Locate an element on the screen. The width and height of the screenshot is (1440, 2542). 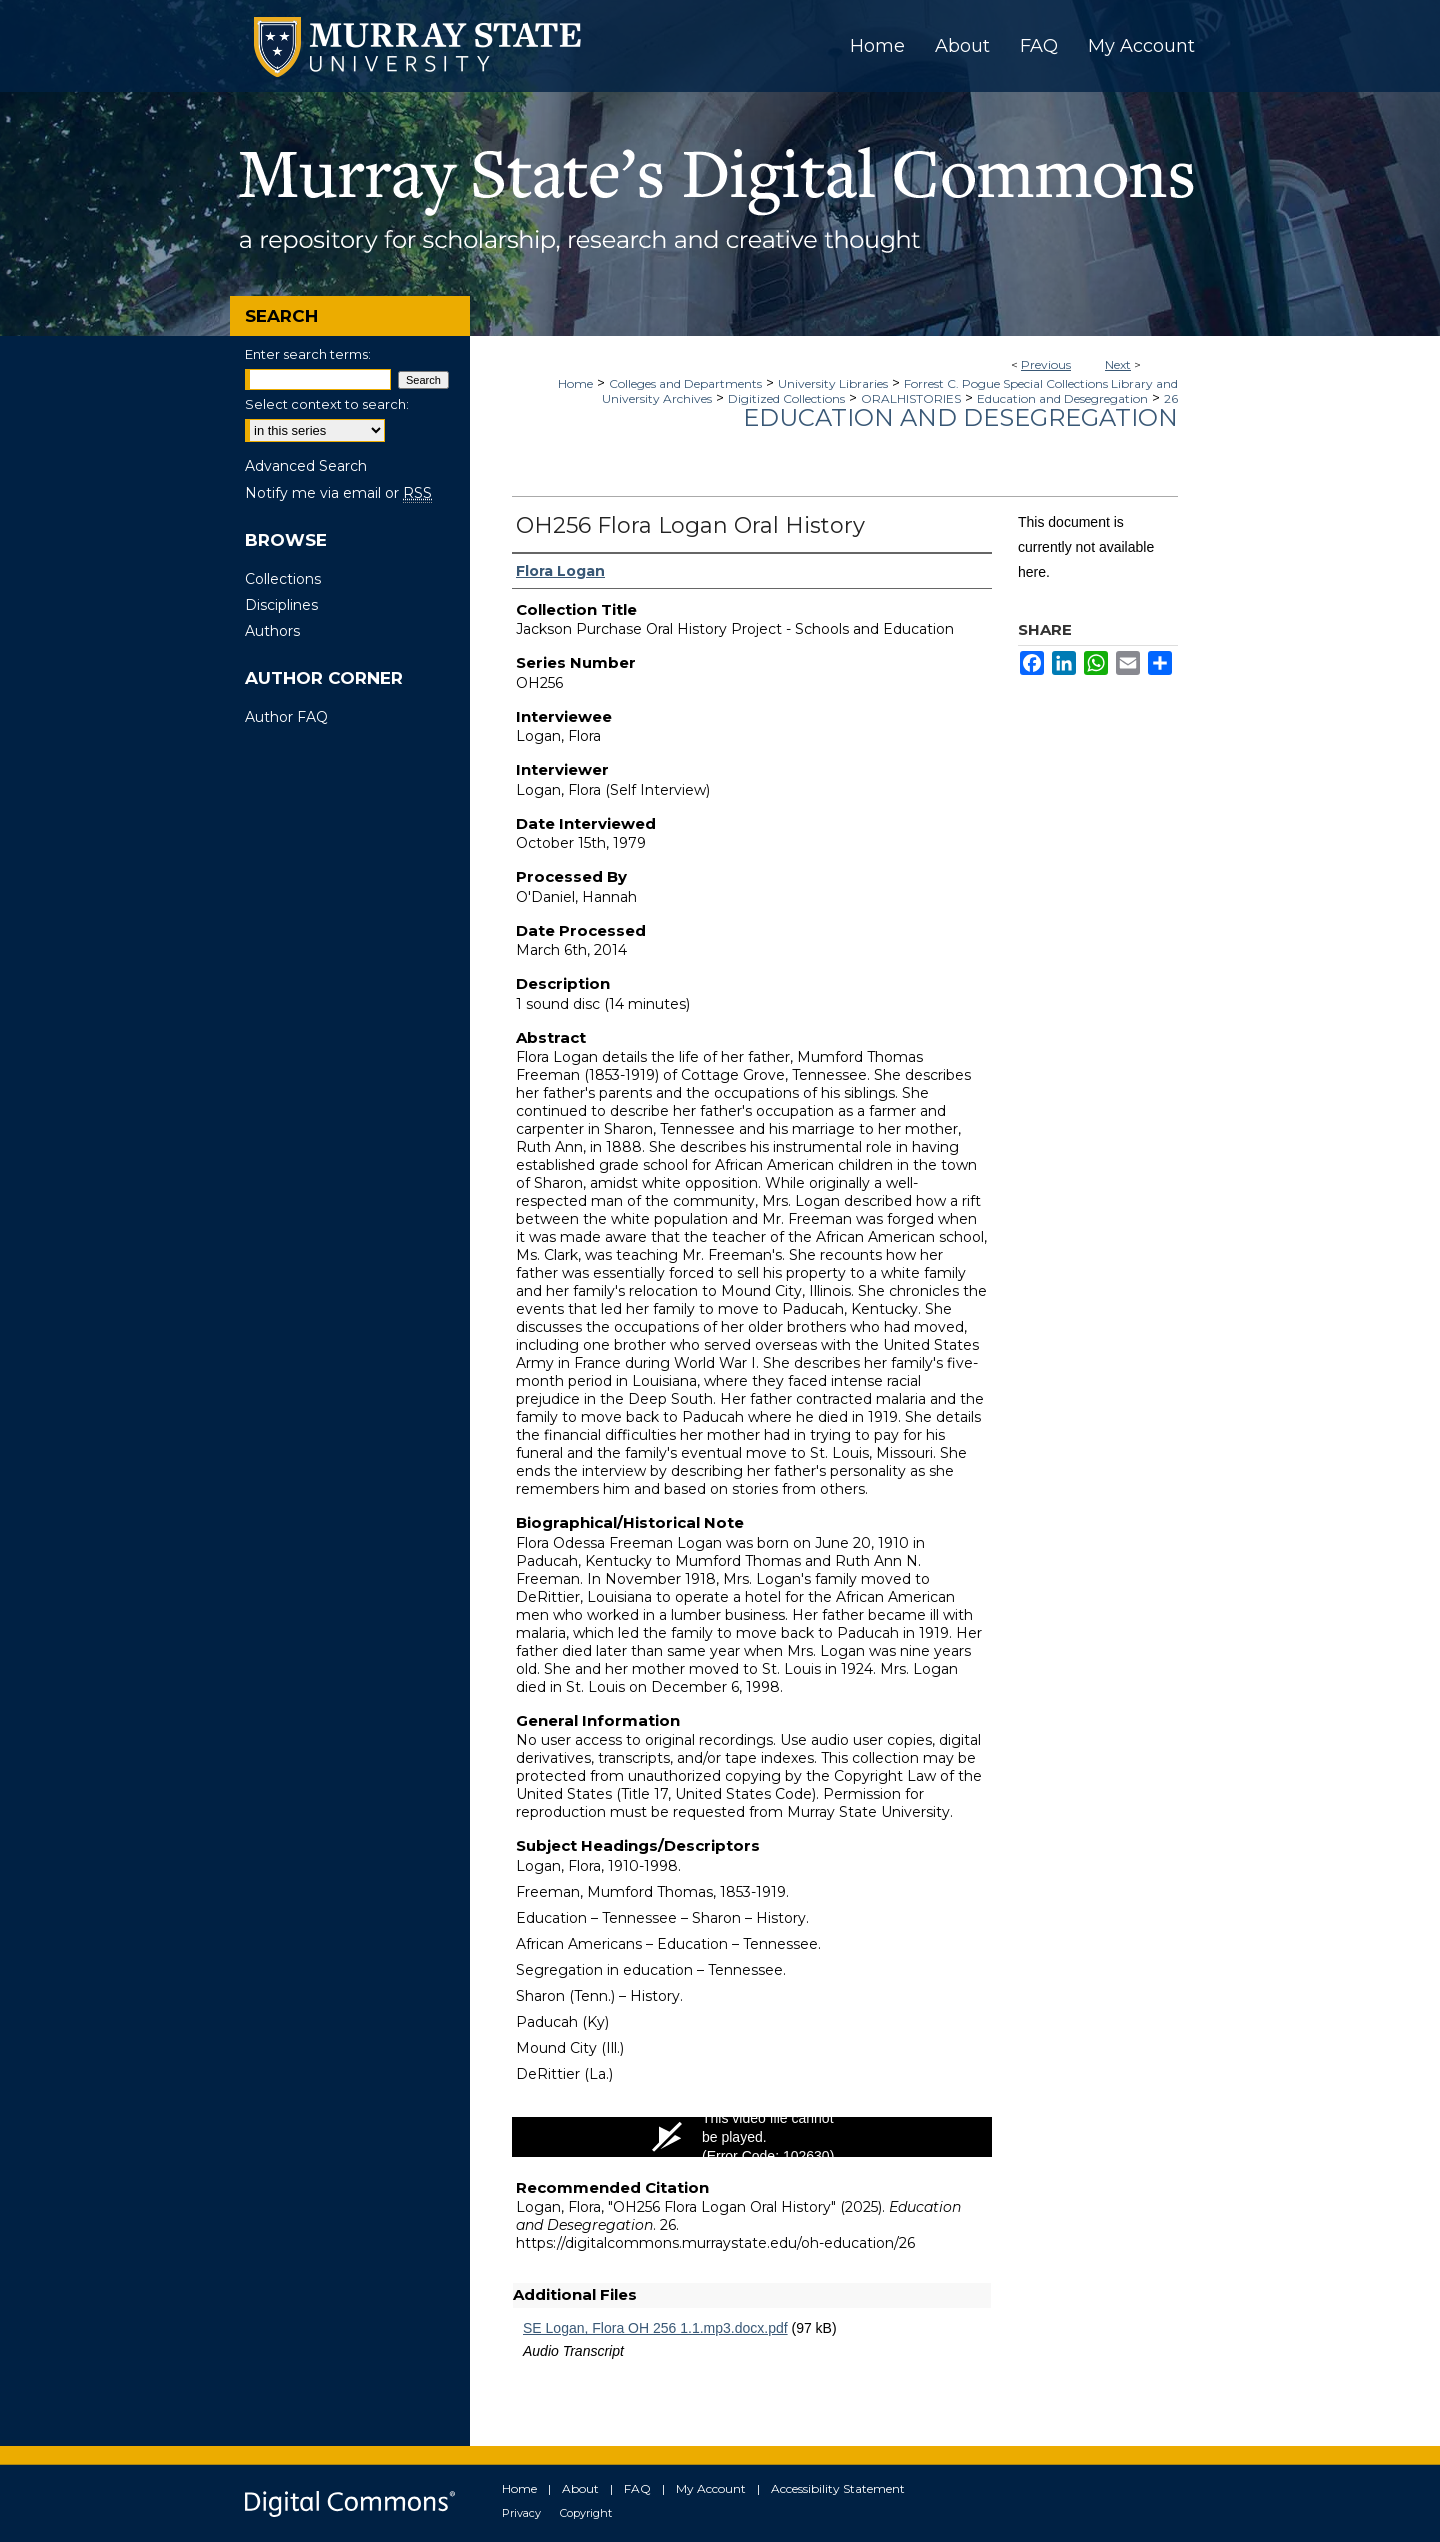
Privacy is located at coordinates (521, 2513).